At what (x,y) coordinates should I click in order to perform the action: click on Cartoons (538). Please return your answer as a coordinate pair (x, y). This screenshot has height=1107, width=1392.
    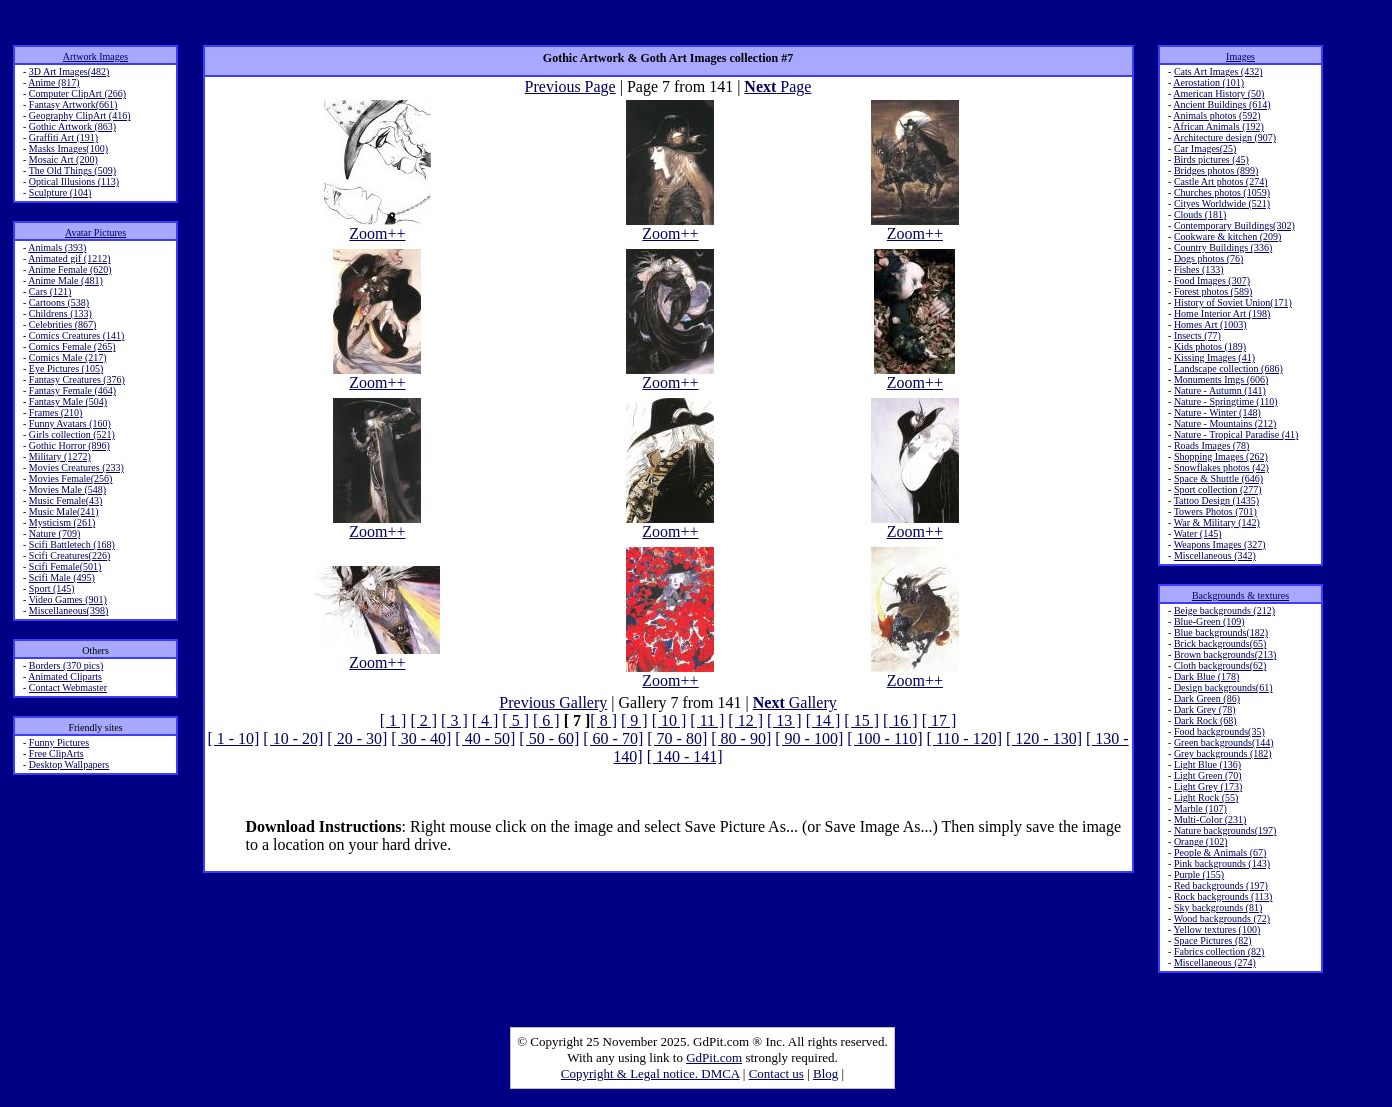
    Looking at the image, I should click on (59, 302).